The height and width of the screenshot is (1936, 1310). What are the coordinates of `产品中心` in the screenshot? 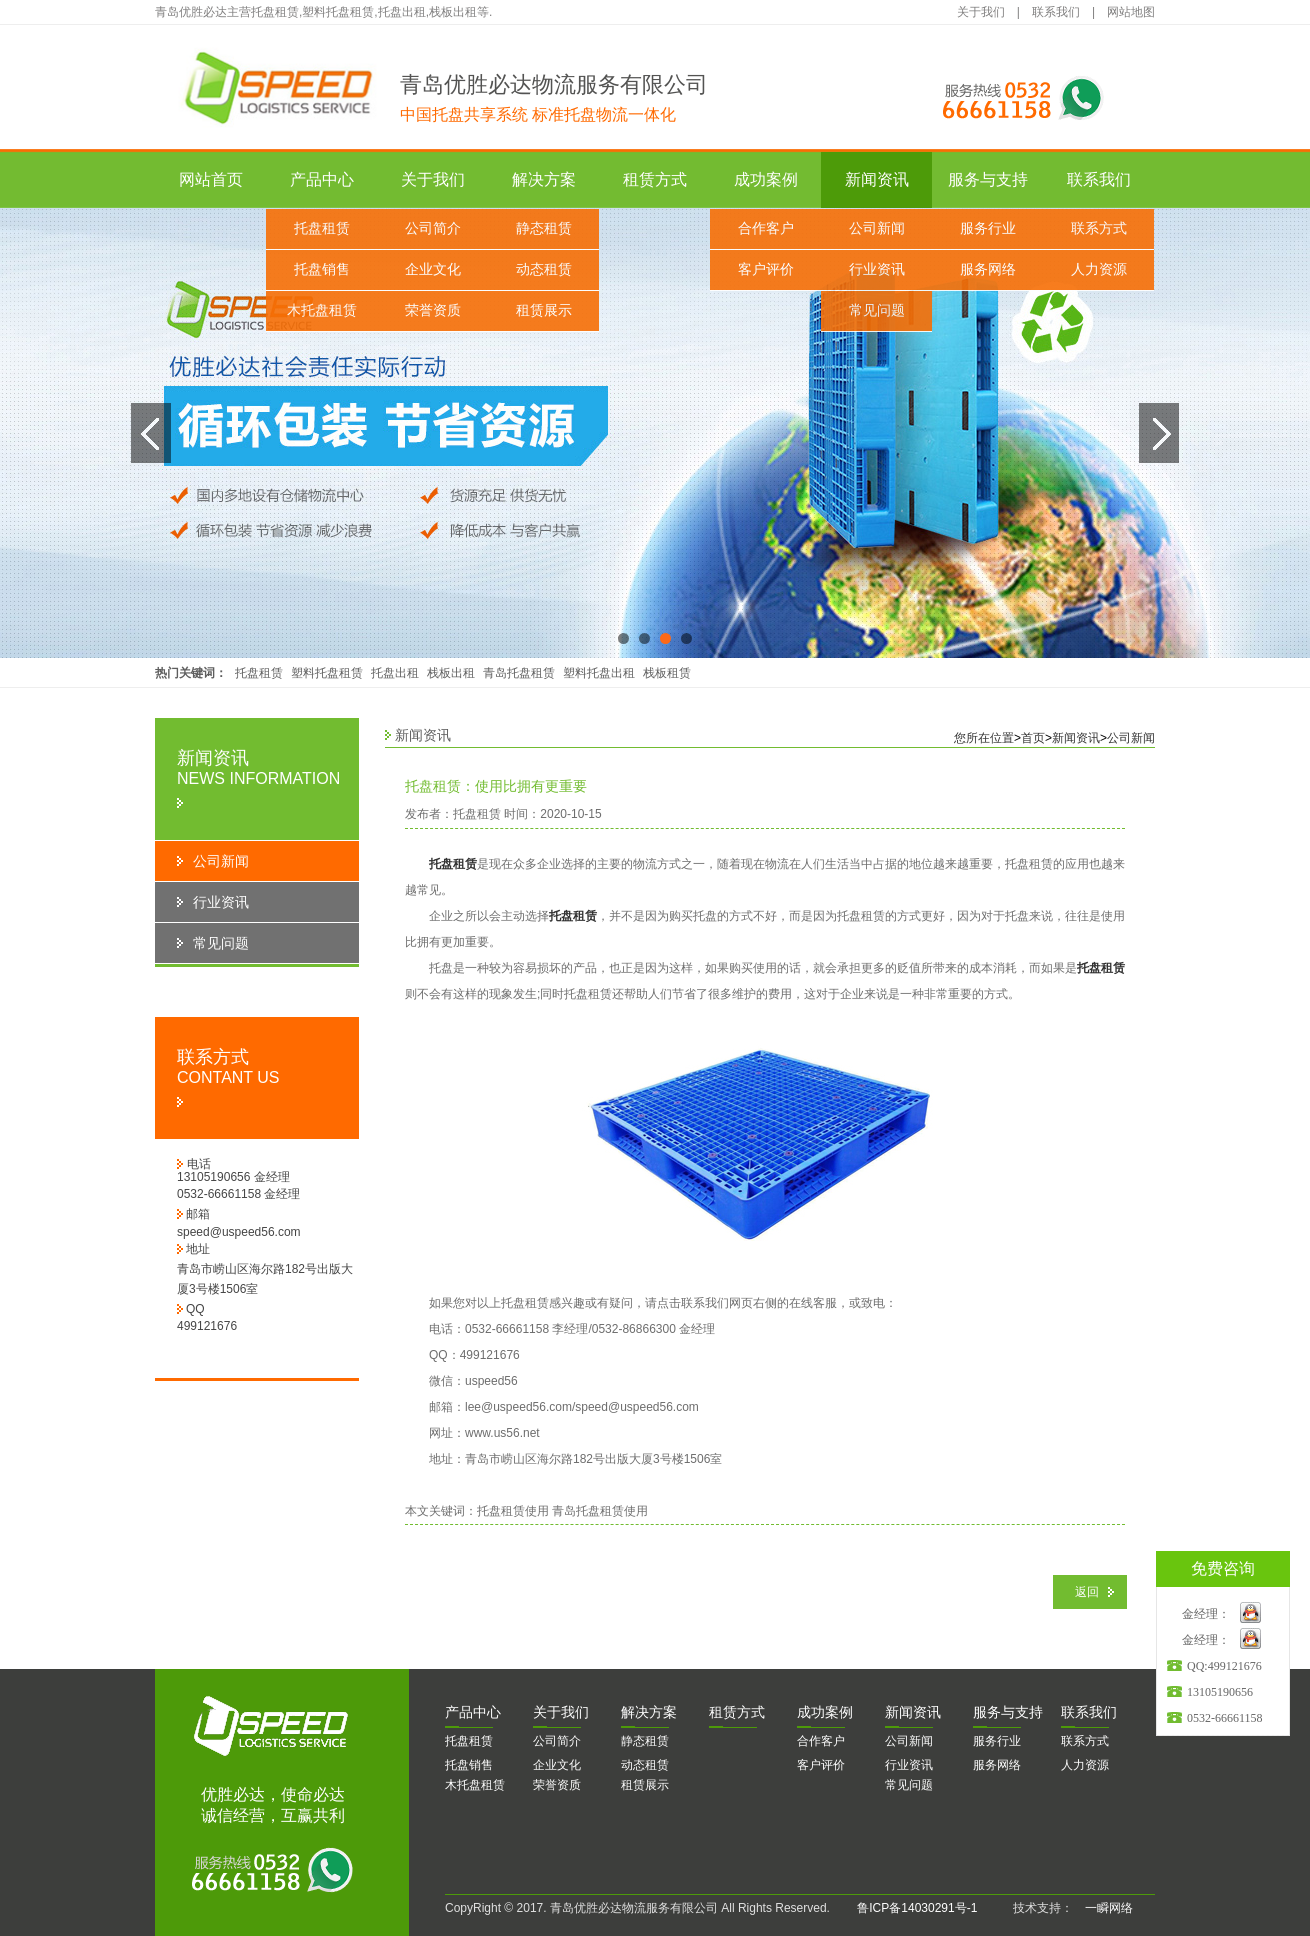 It's located at (322, 179).